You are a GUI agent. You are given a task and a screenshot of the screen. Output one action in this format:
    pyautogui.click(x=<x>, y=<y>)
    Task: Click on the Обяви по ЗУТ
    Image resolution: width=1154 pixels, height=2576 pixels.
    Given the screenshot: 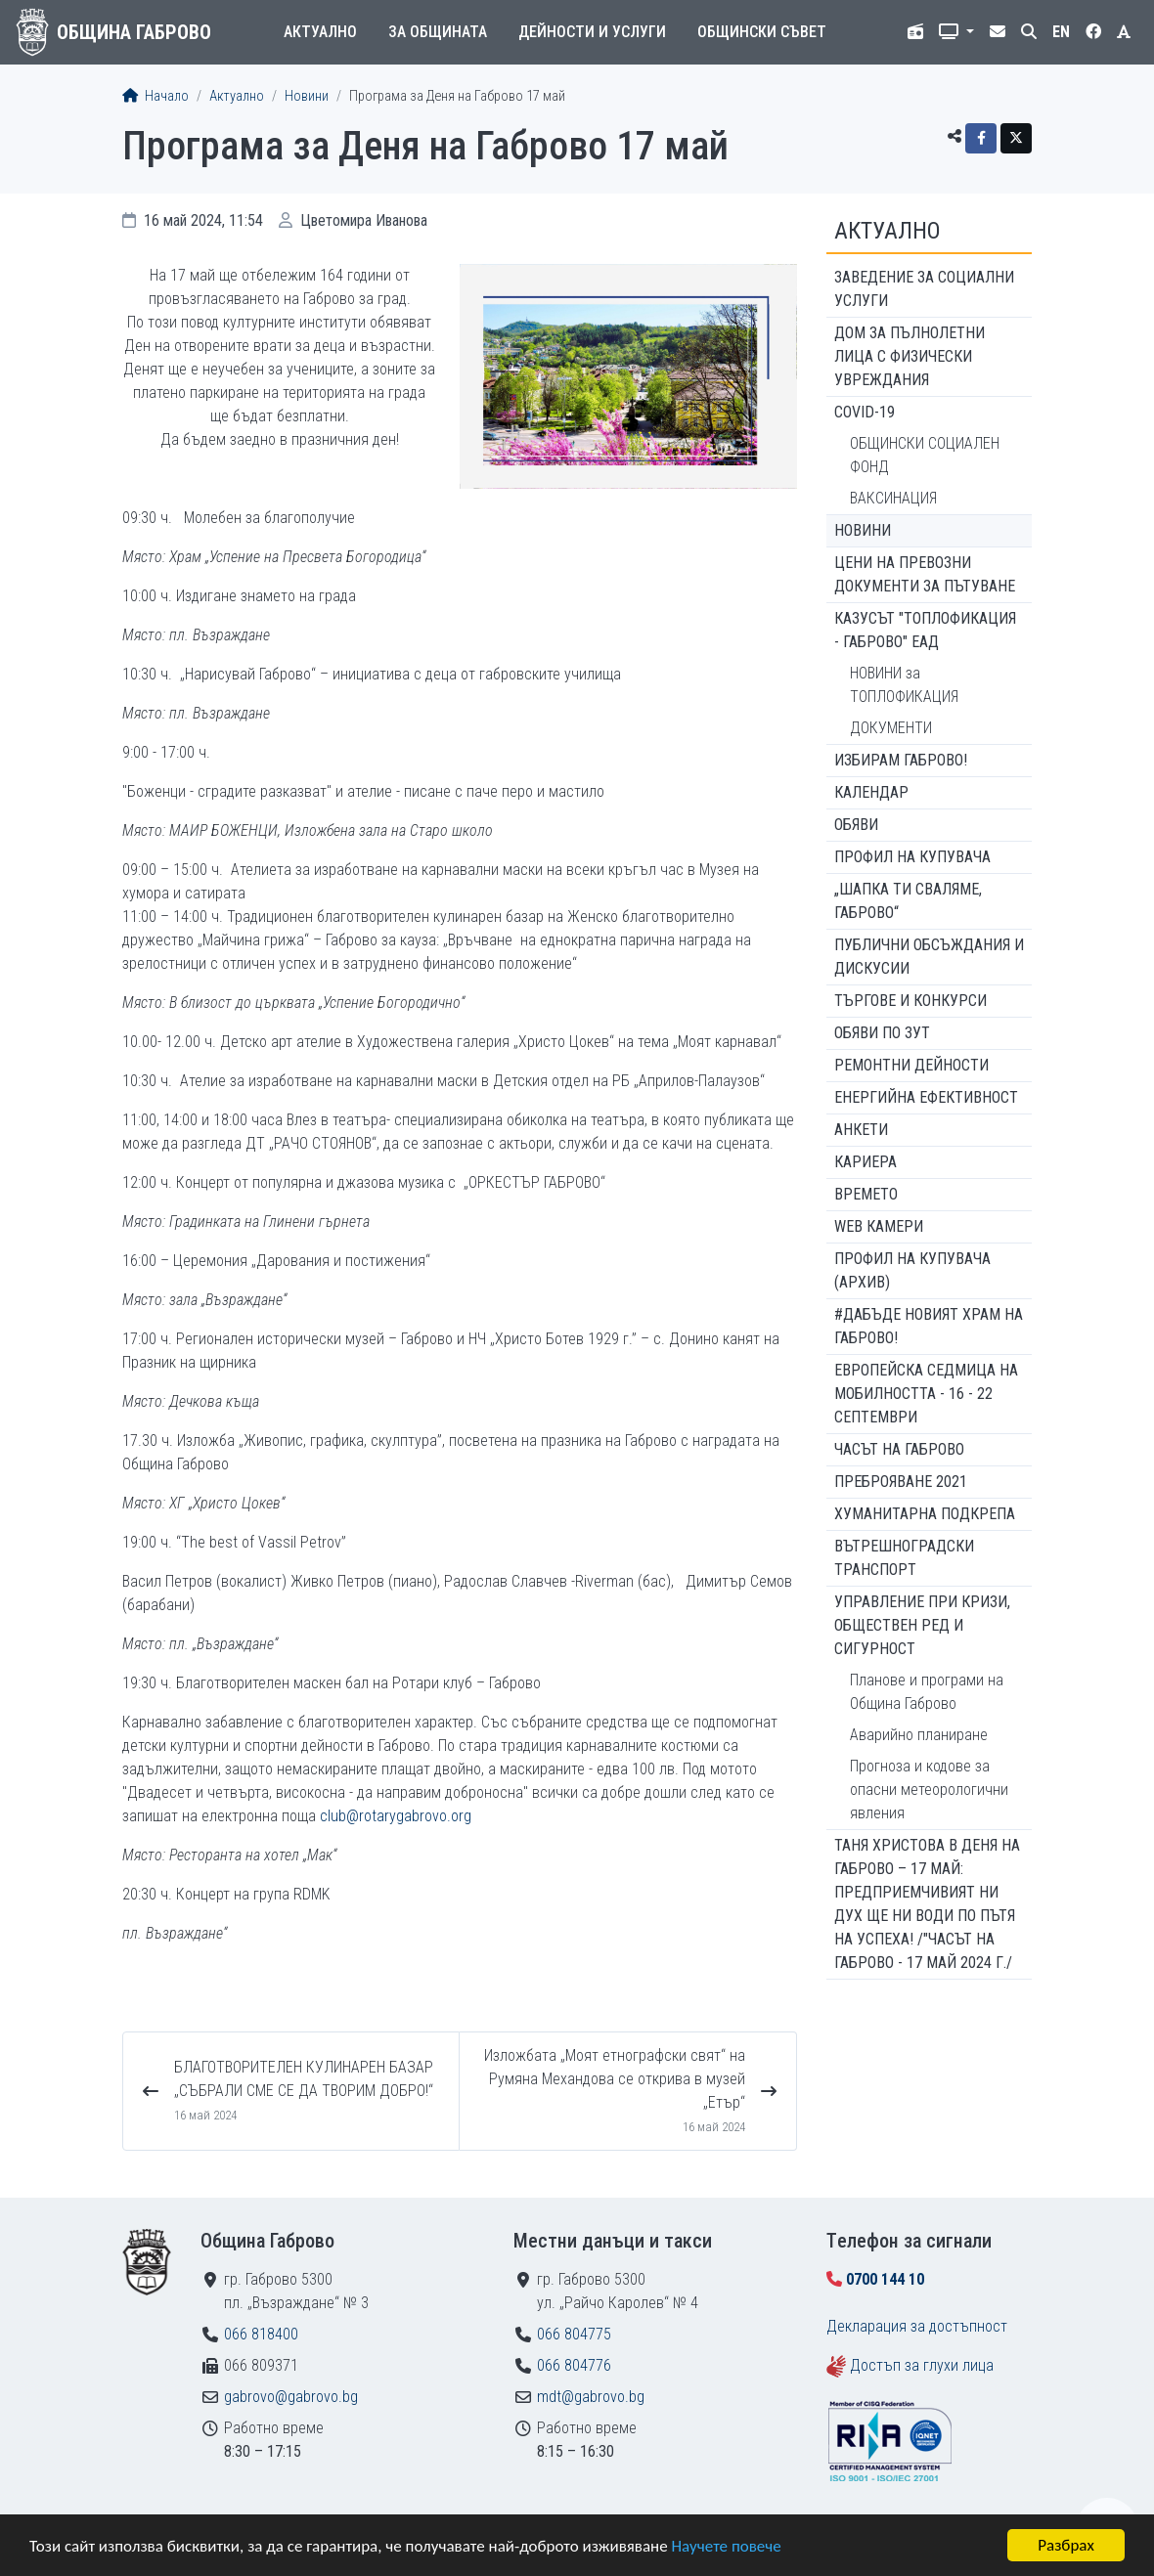 What is the action you would take?
    pyautogui.click(x=882, y=1033)
    